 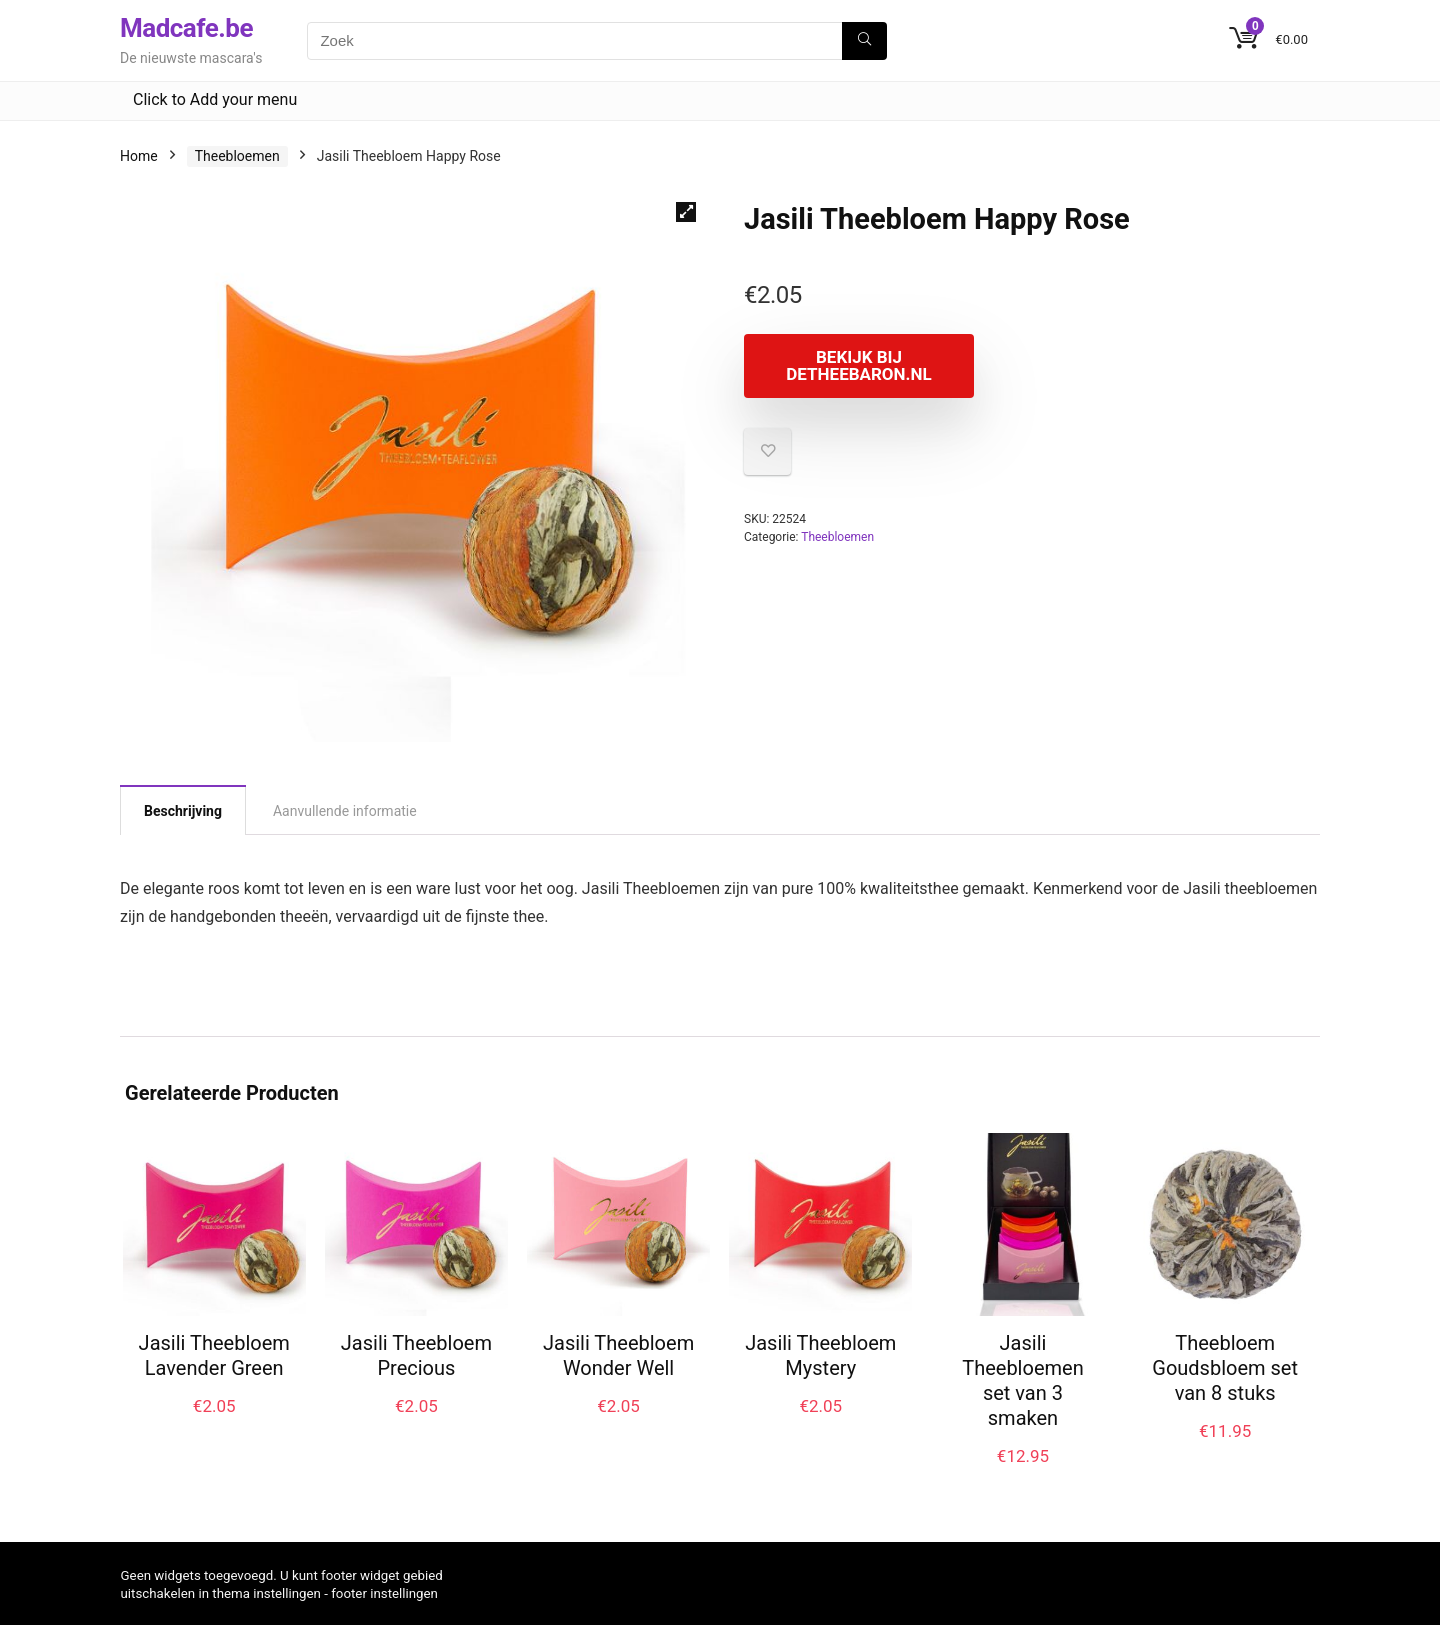 I want to click on Jasili Theebloem Wonder Well, so click(x=618, y=1355).